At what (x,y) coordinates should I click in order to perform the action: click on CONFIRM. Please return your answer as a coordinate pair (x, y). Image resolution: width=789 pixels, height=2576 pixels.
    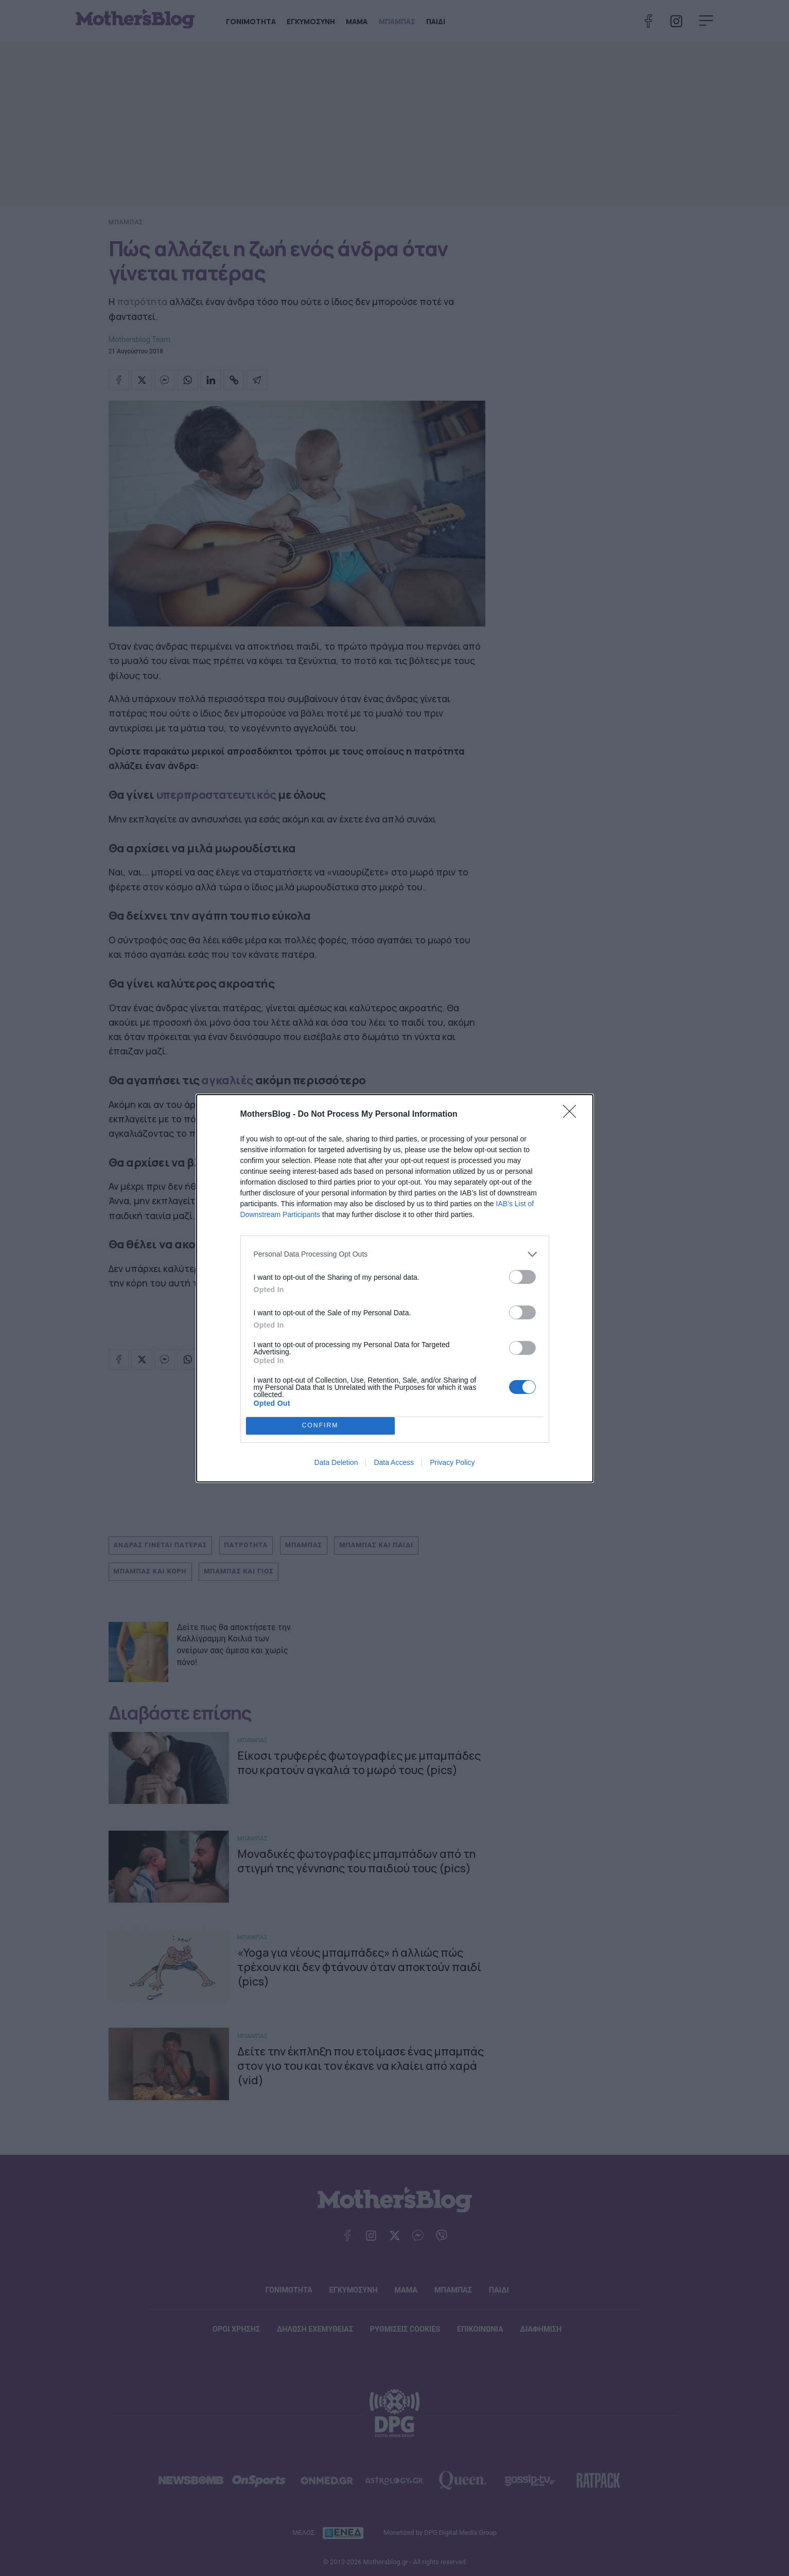
    Looking at the image, I should click on (320, 1425).